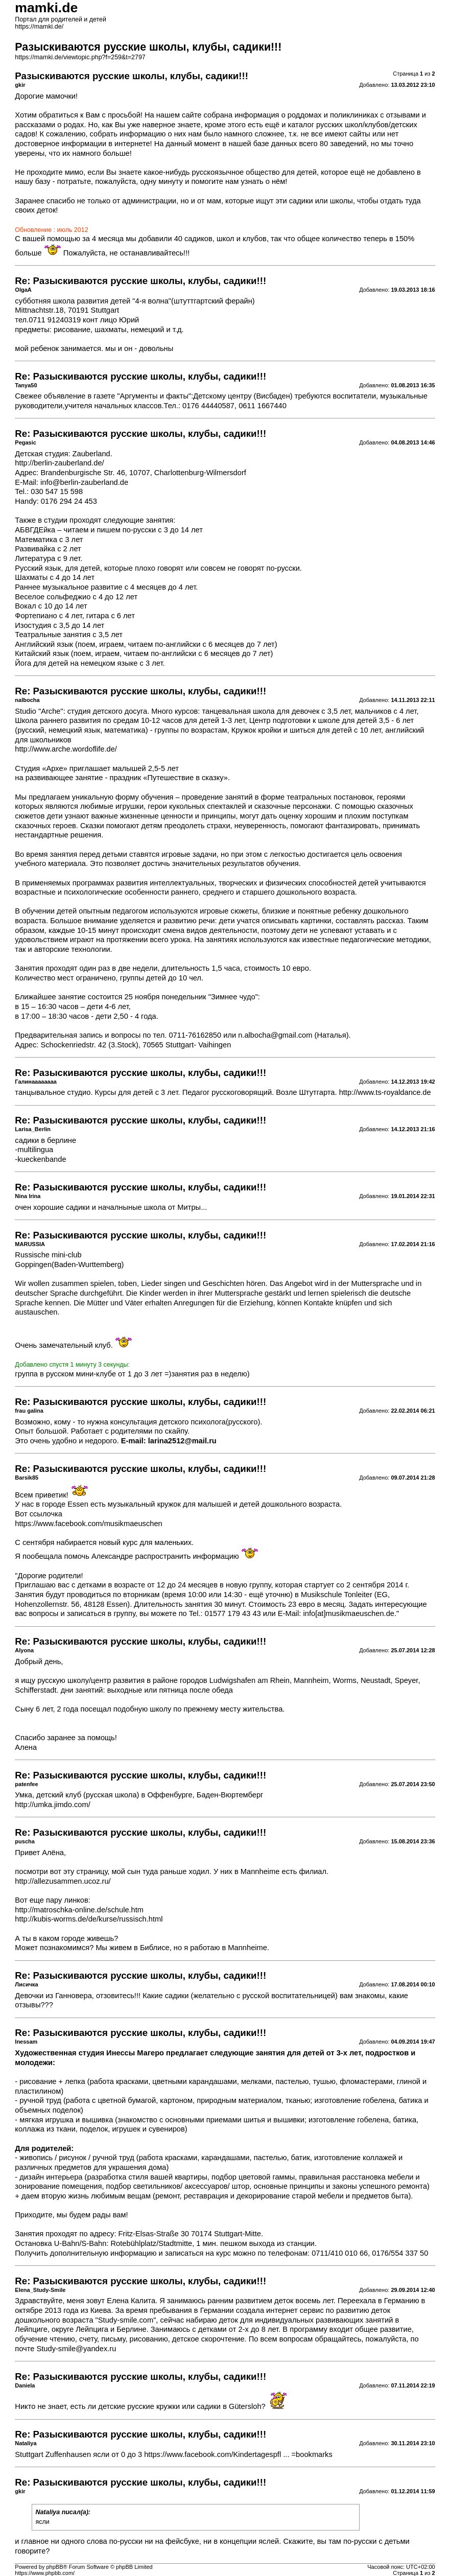 The height and width of the screenshot is (2576, 450). What do you see at coordinates (66, 749) in the screenshot?
I see `http://www.arche.wordoflife.de/` at bounding box center [66, 749].